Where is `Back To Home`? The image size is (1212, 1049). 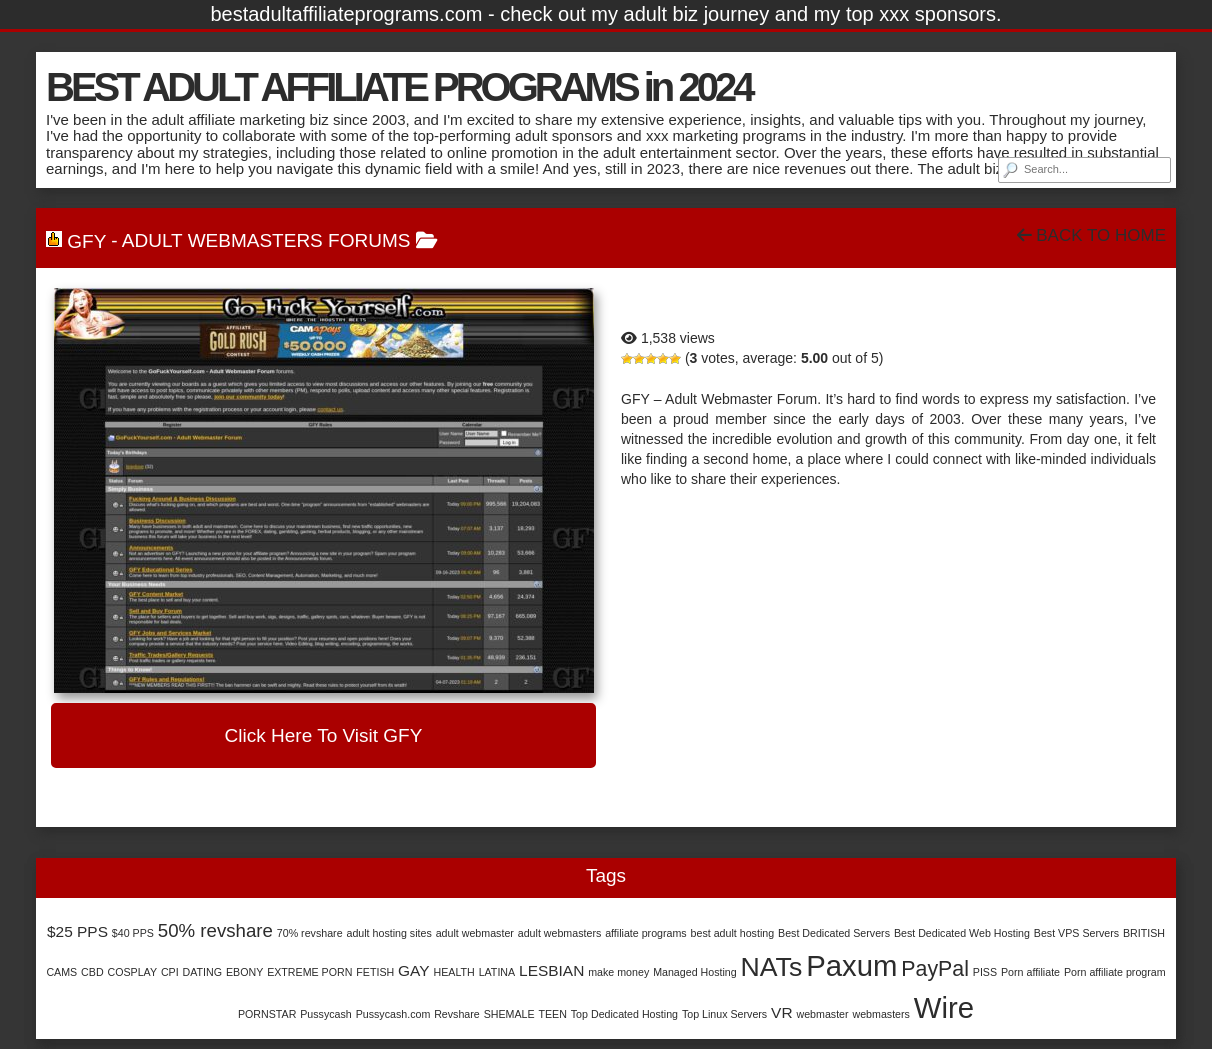
Back To Home is located at coordinates (1091, 235).